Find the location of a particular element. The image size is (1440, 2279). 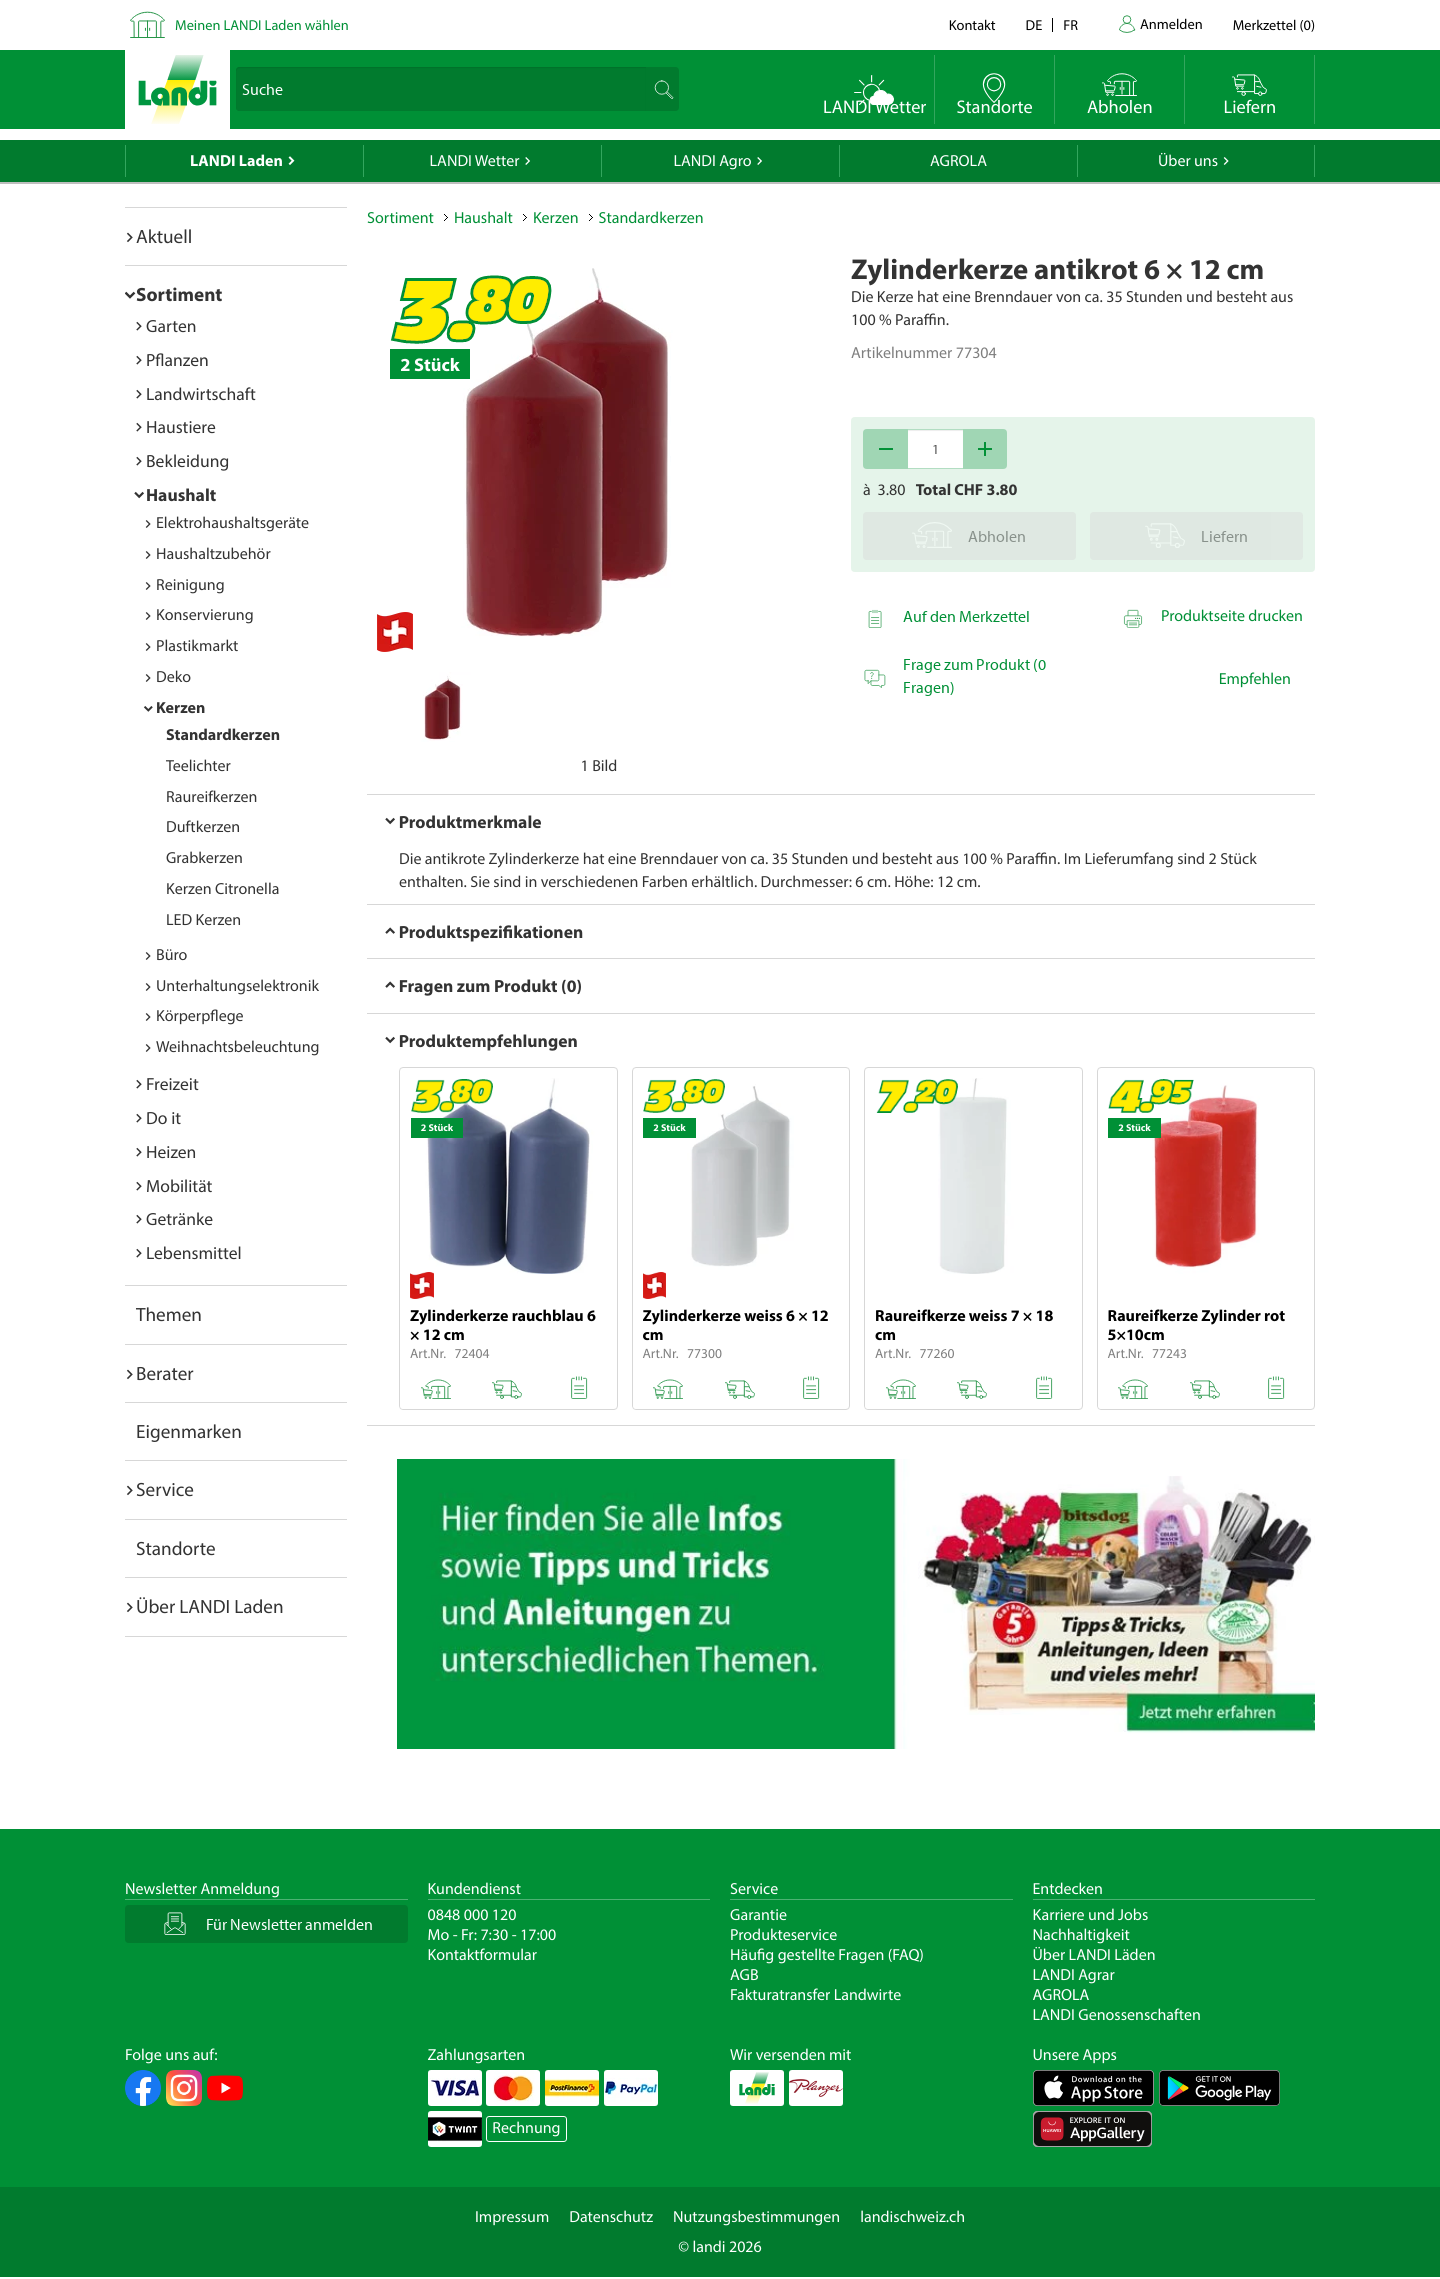

() is located at coordinates (1274, 24).